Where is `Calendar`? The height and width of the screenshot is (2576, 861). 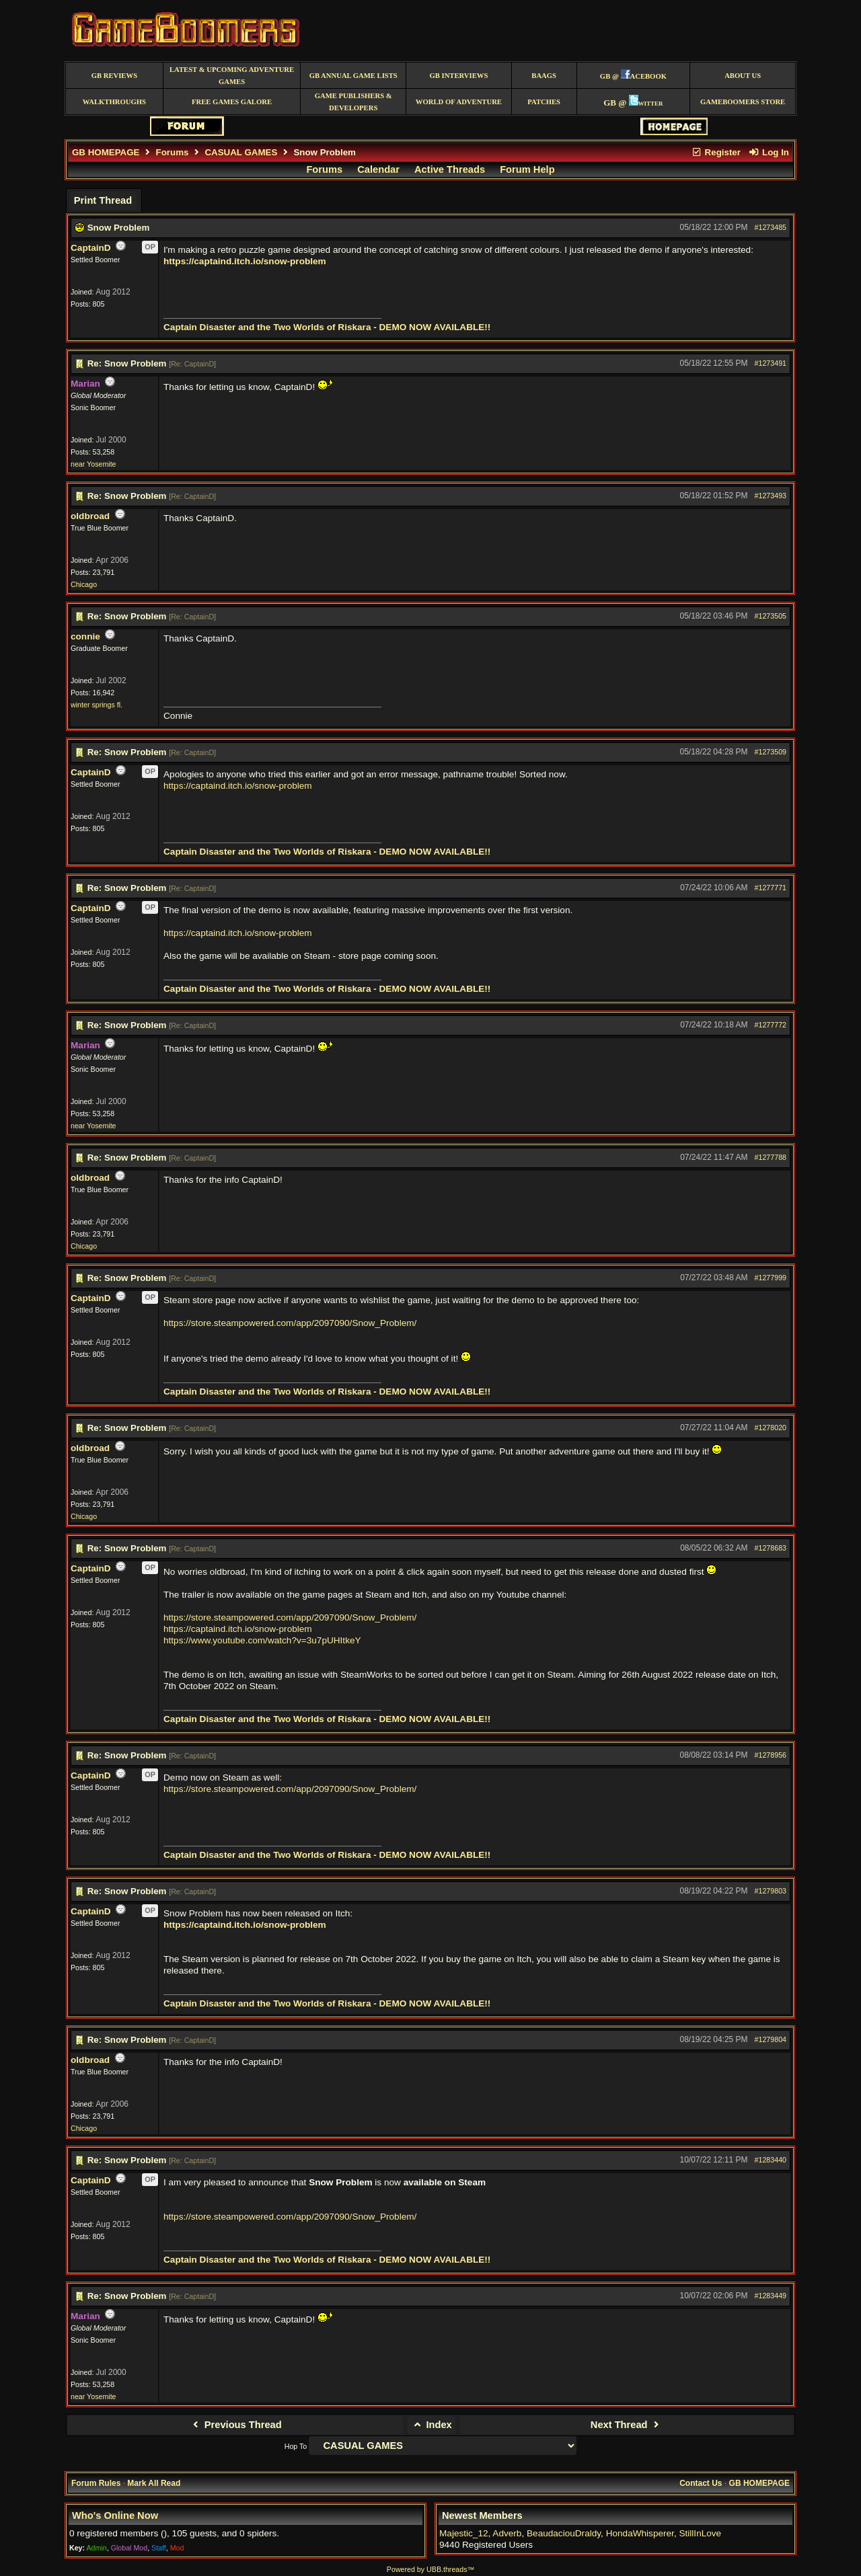 Calendar is located at coordinates (378, 169).